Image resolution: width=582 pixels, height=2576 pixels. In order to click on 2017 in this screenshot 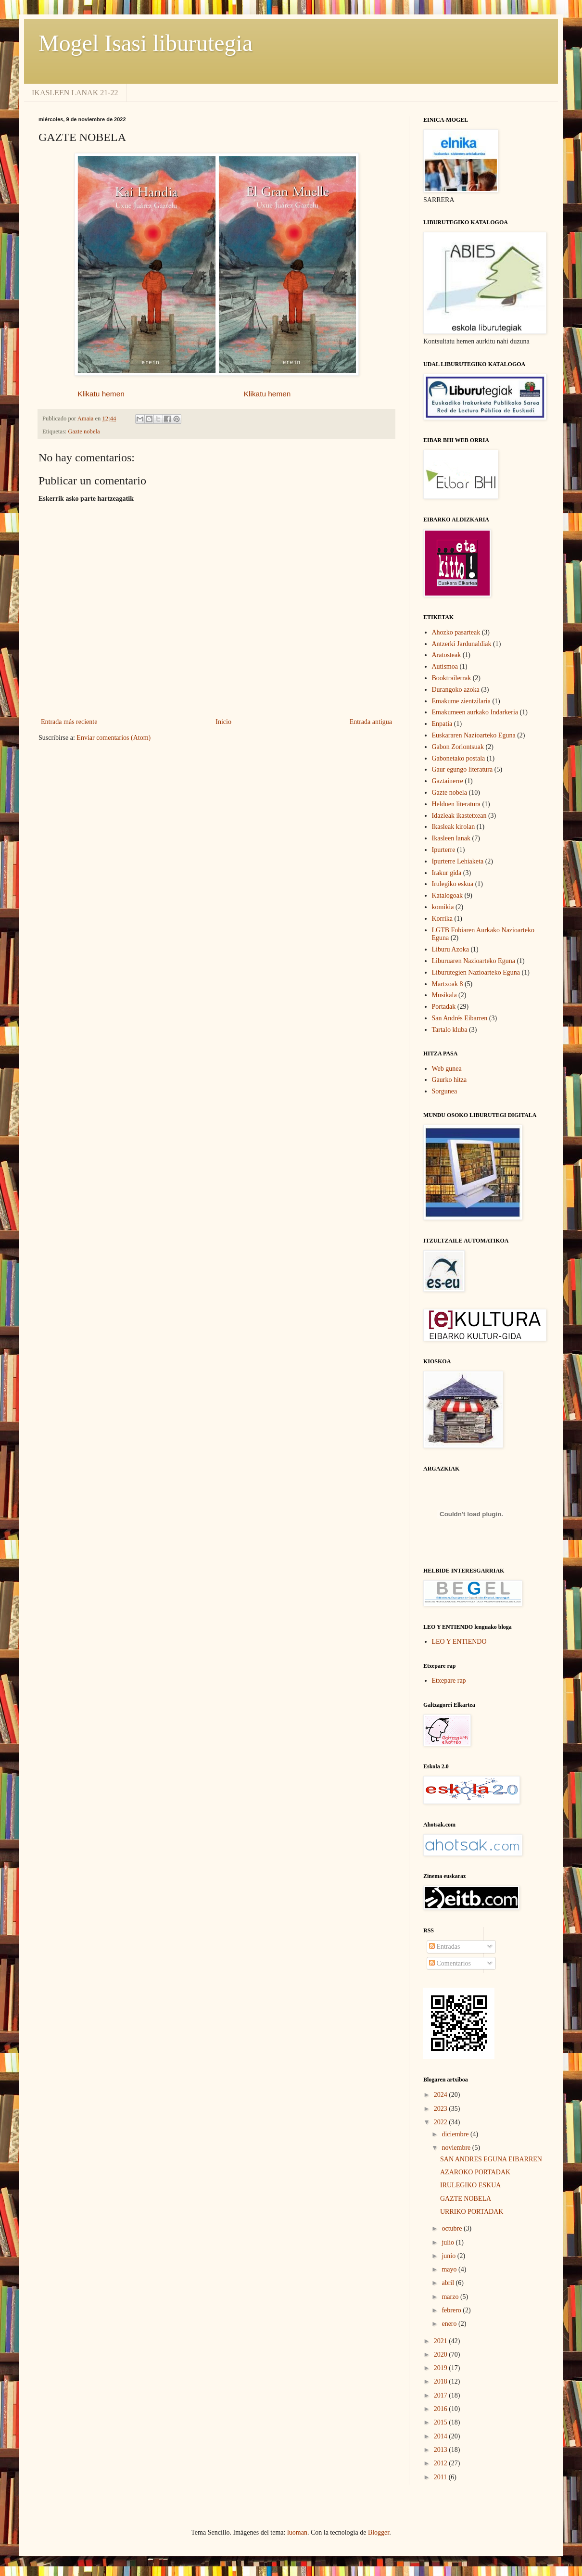, I will do `click(441, 2395)`.